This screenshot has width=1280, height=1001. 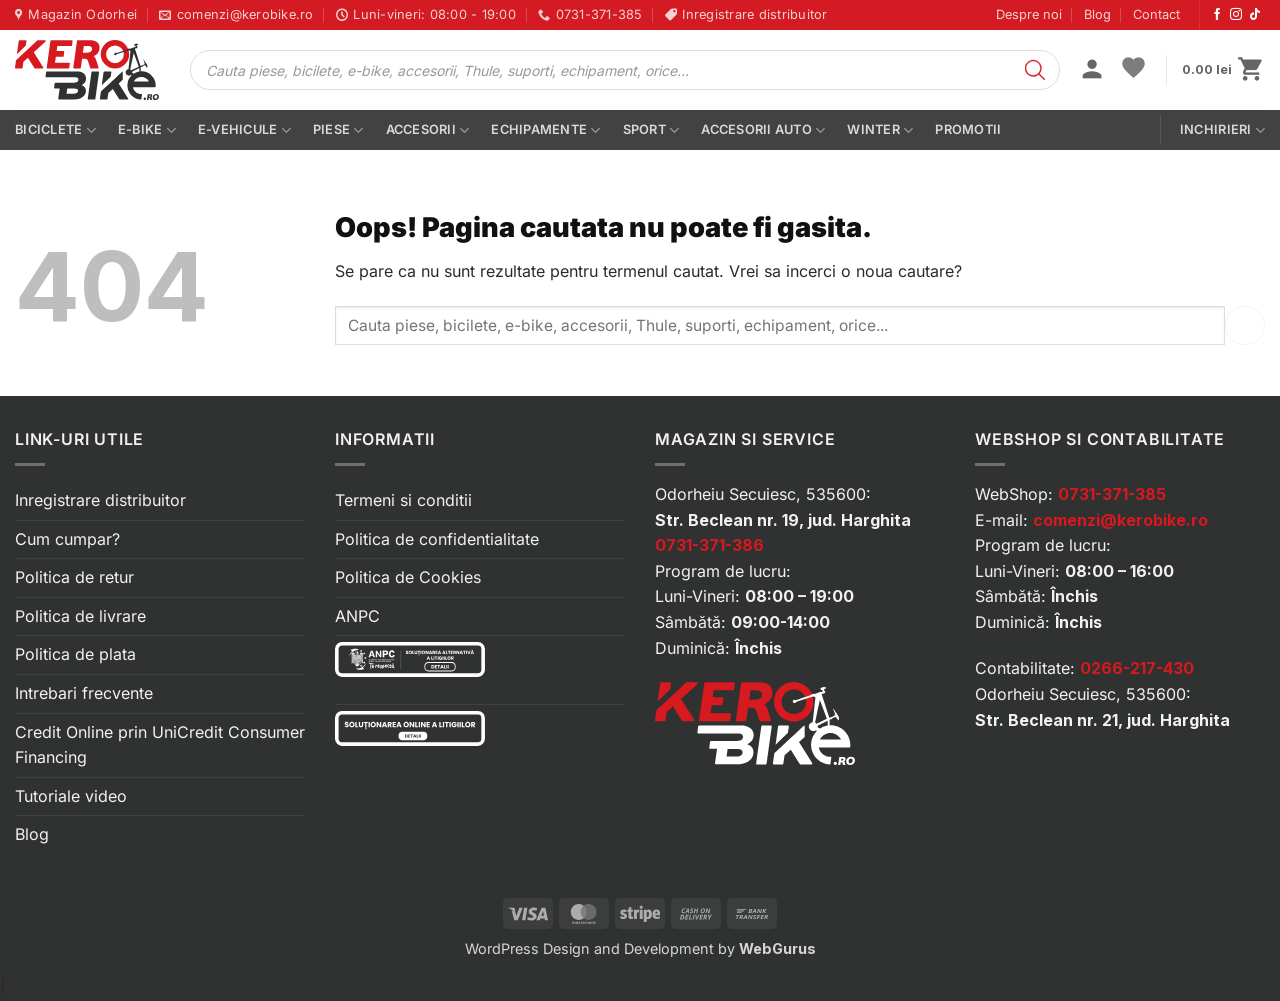 What do you see at coordinates (651, 130) in the screenshot?
I see `Sport` at bounding box center [651, 130].